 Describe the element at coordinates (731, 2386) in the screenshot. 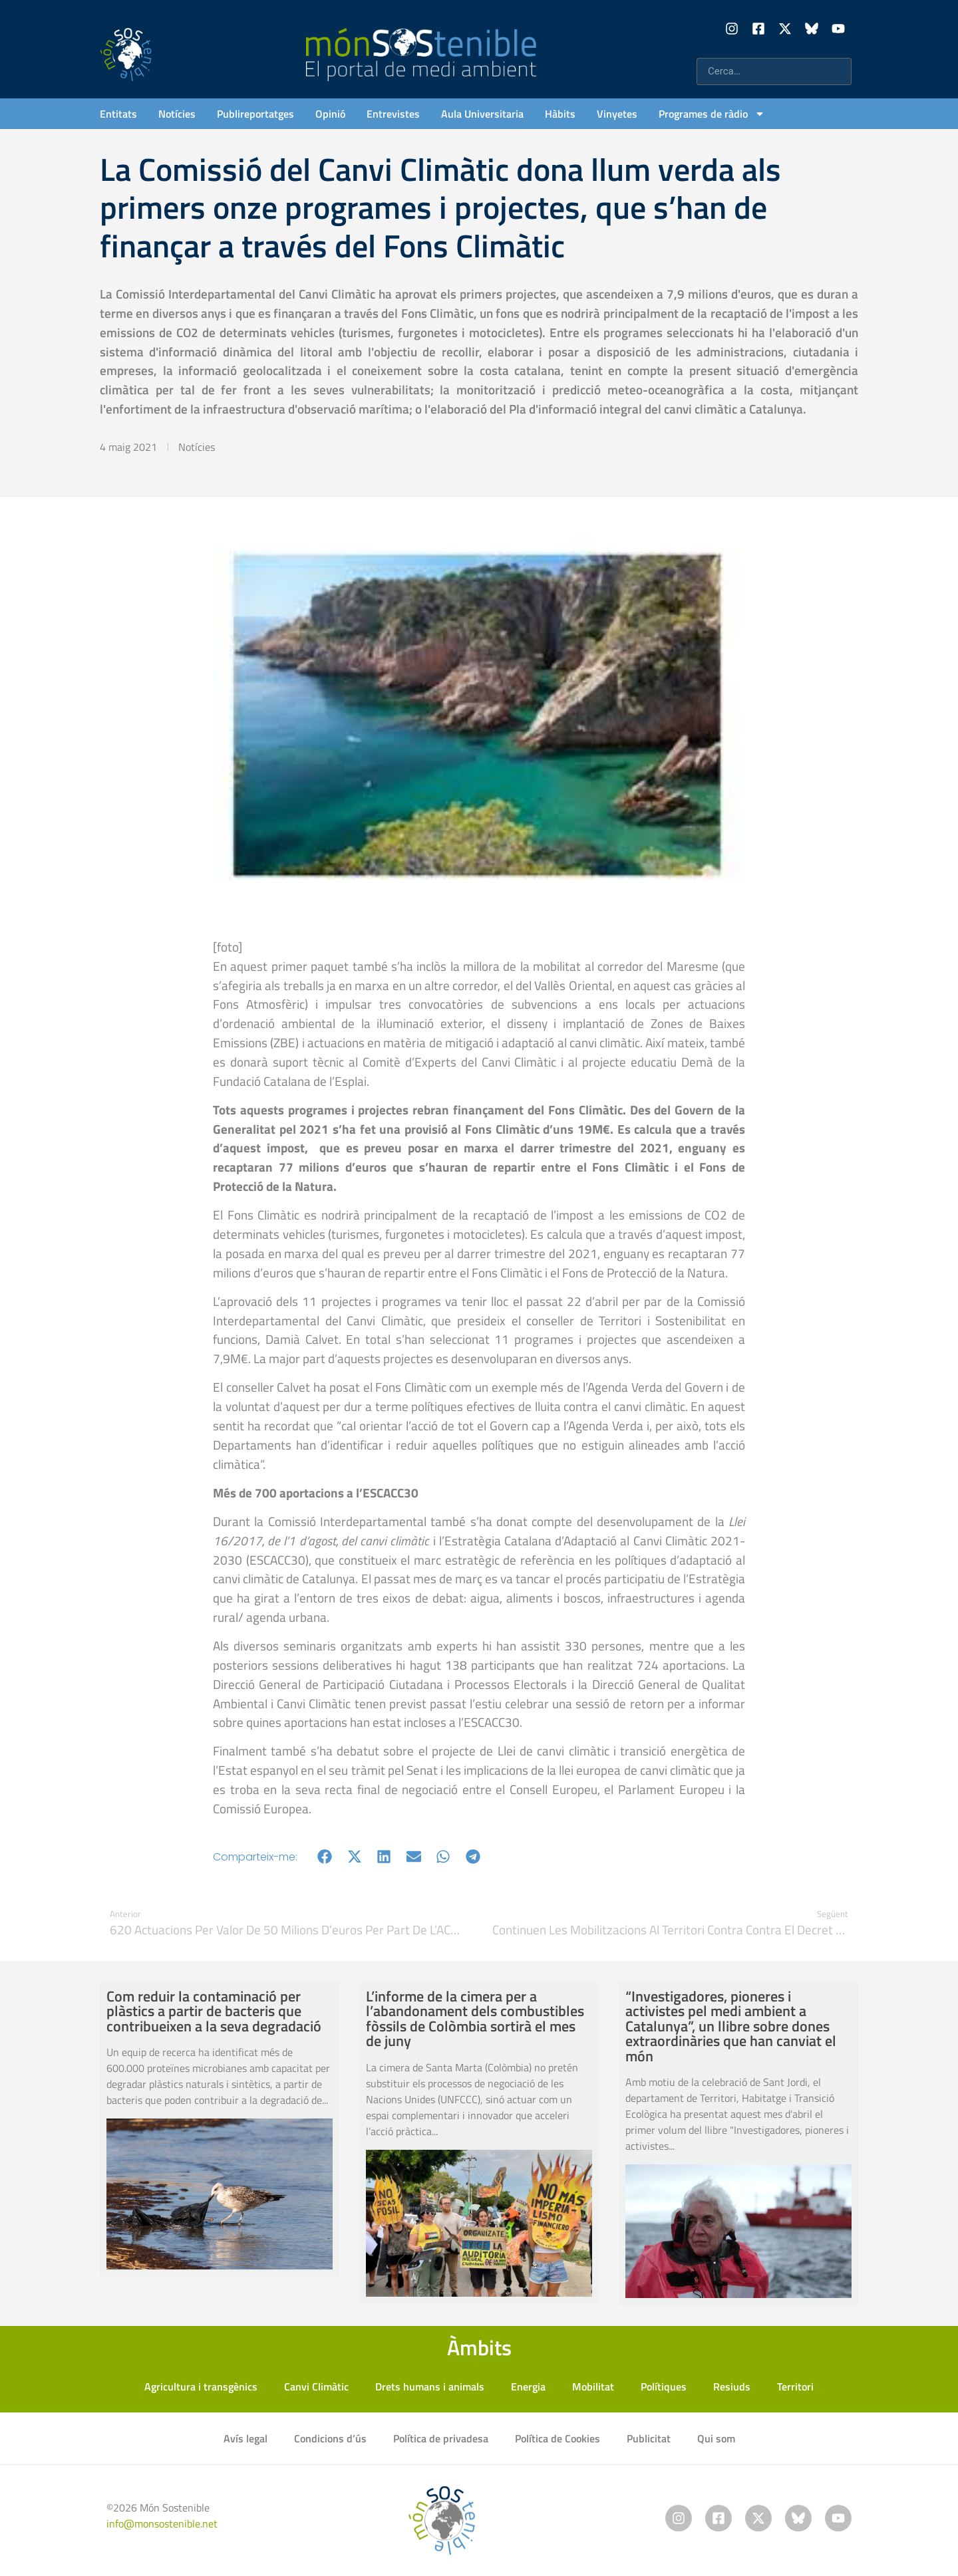

I see `Resiuds` at that location.